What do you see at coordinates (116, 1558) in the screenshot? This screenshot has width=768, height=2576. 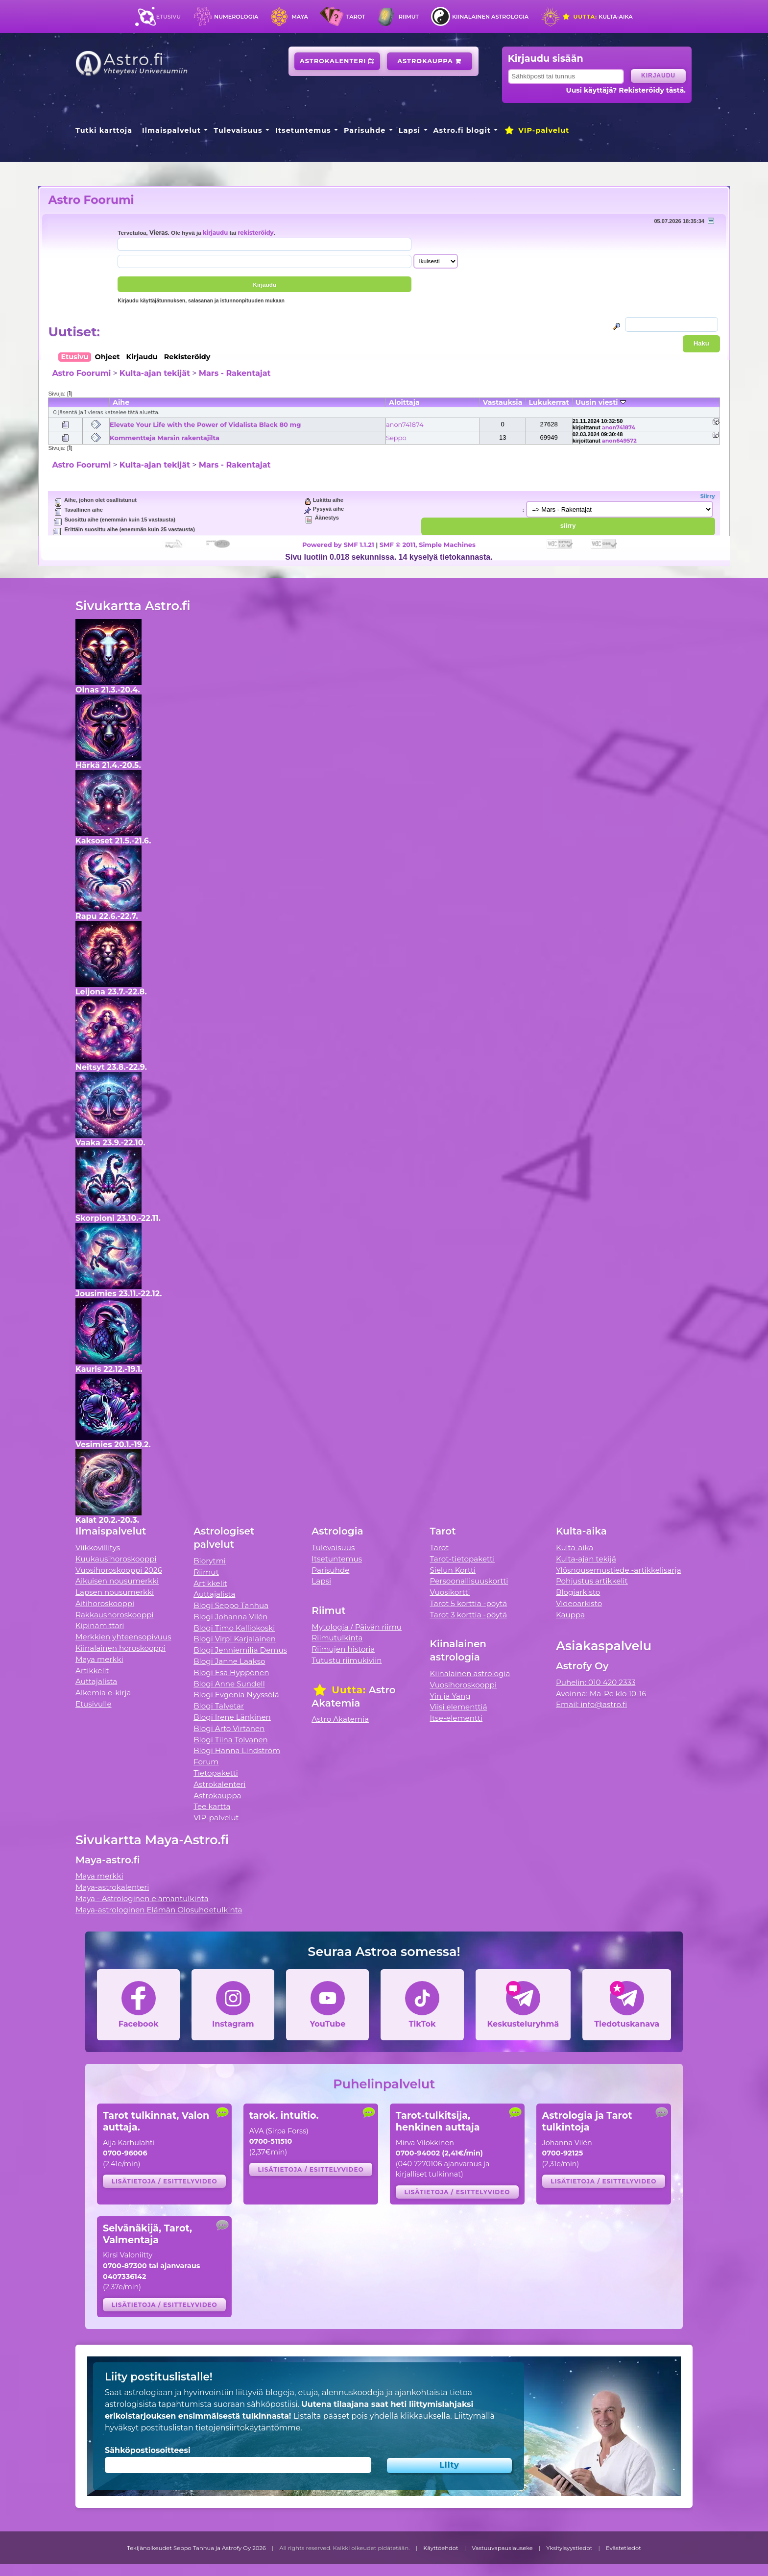 I see `Kuukausihoroskooppi` at bounding box center [116, 1558].